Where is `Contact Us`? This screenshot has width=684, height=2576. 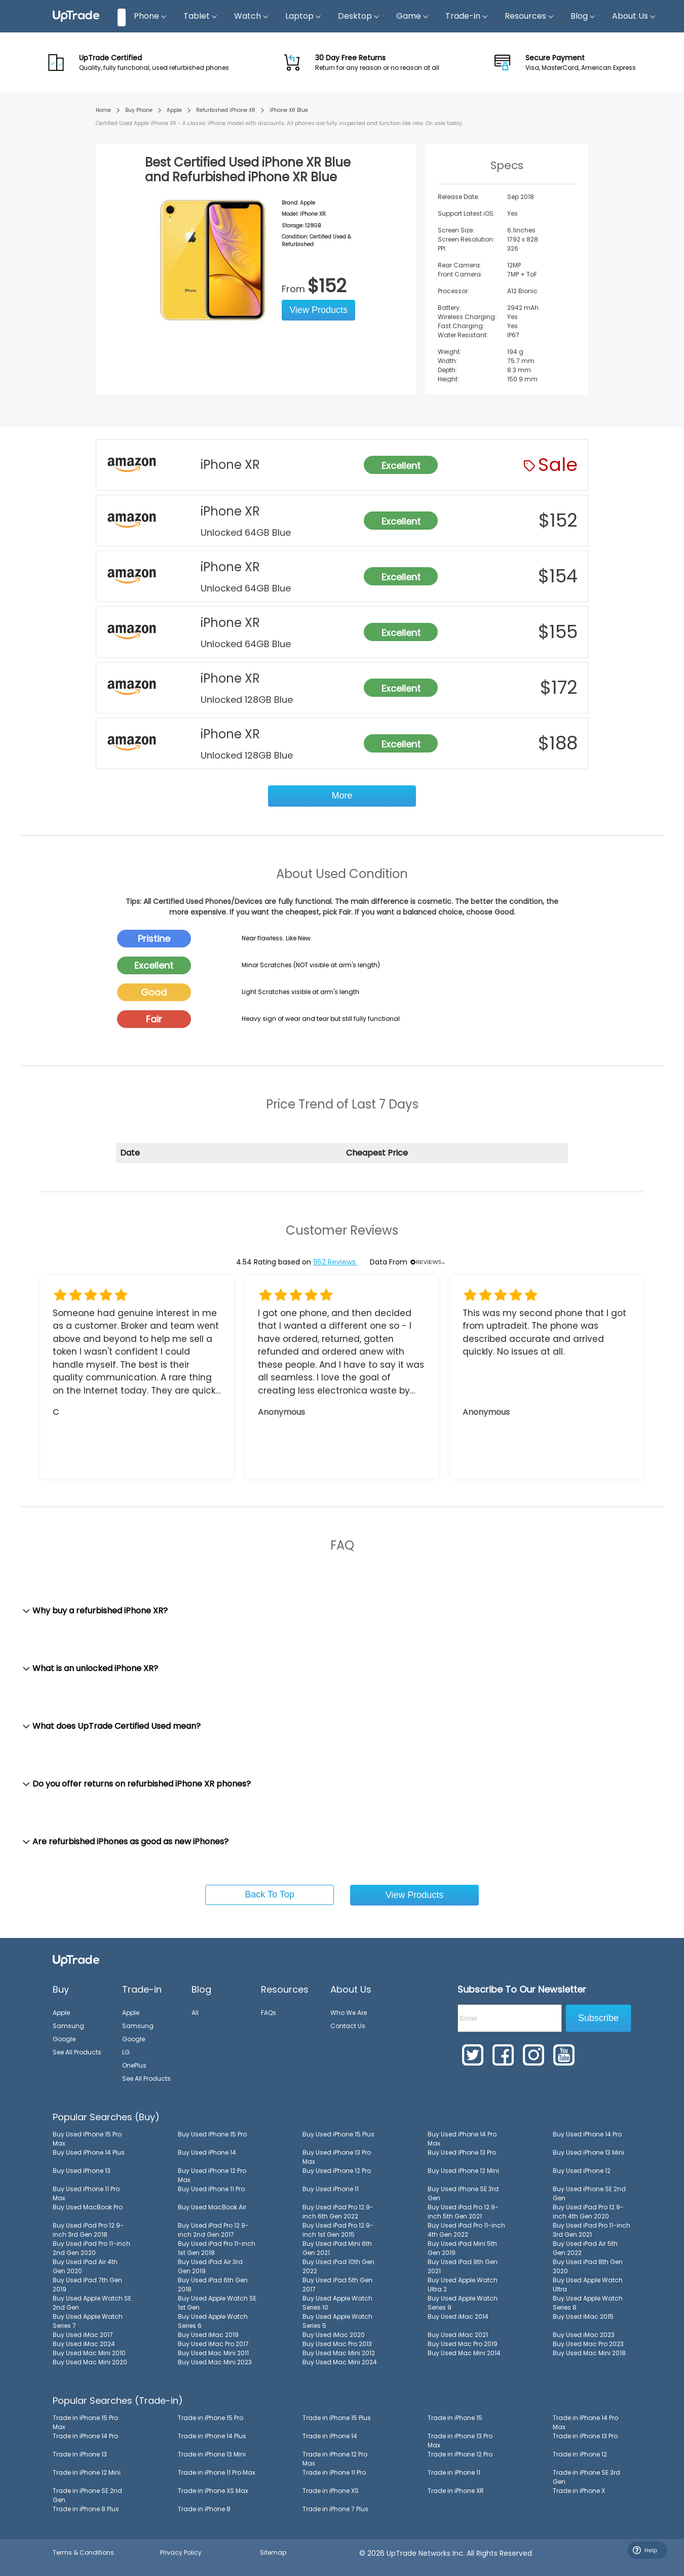
Contact Us is located at coordinates (347, 2026).